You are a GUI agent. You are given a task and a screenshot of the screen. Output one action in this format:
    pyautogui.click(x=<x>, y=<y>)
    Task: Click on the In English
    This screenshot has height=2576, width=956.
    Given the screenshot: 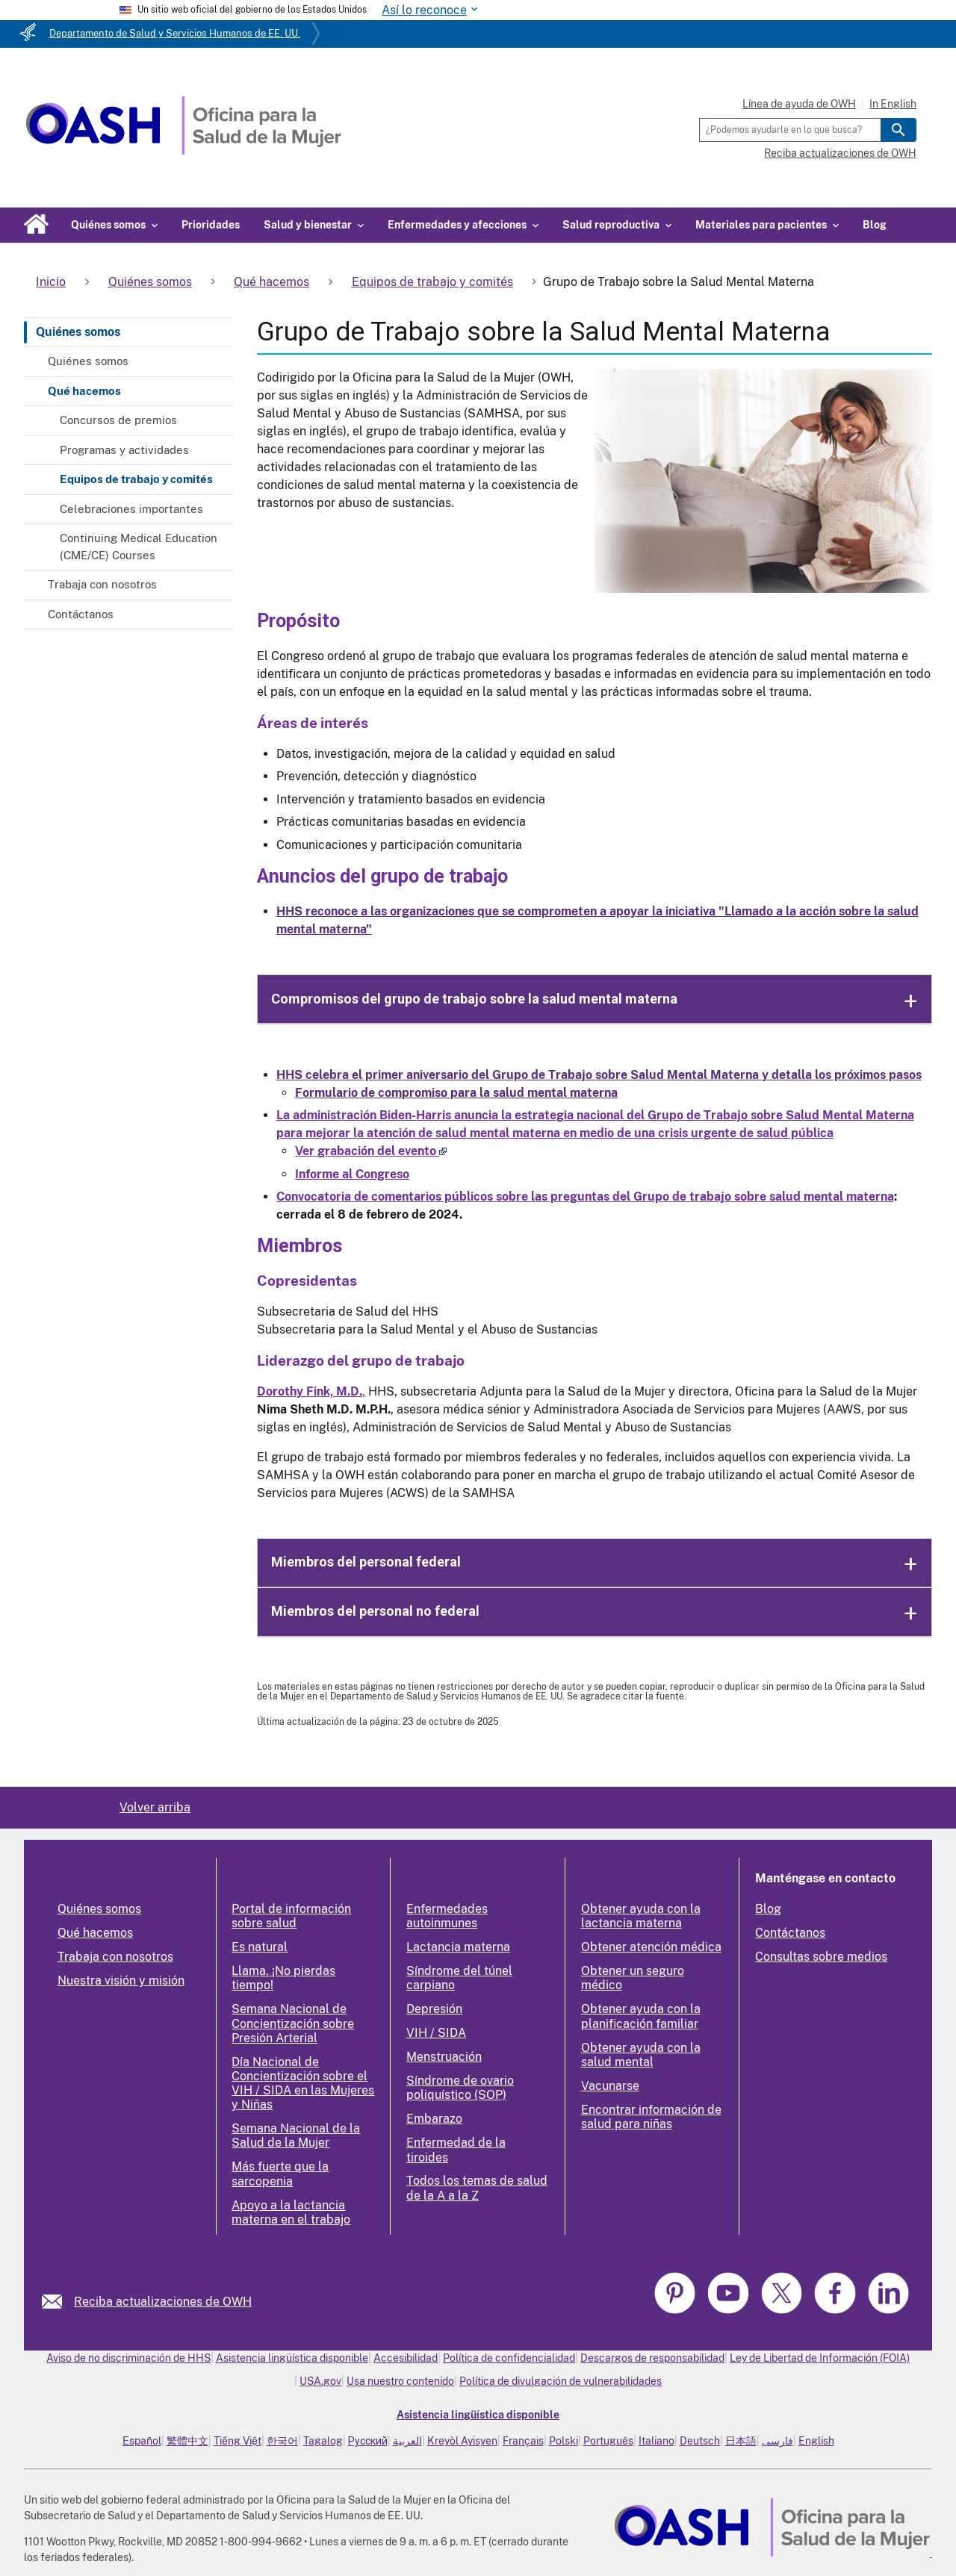 What is the action you would take?
    pyautogui.click(x=892, y=104)
    